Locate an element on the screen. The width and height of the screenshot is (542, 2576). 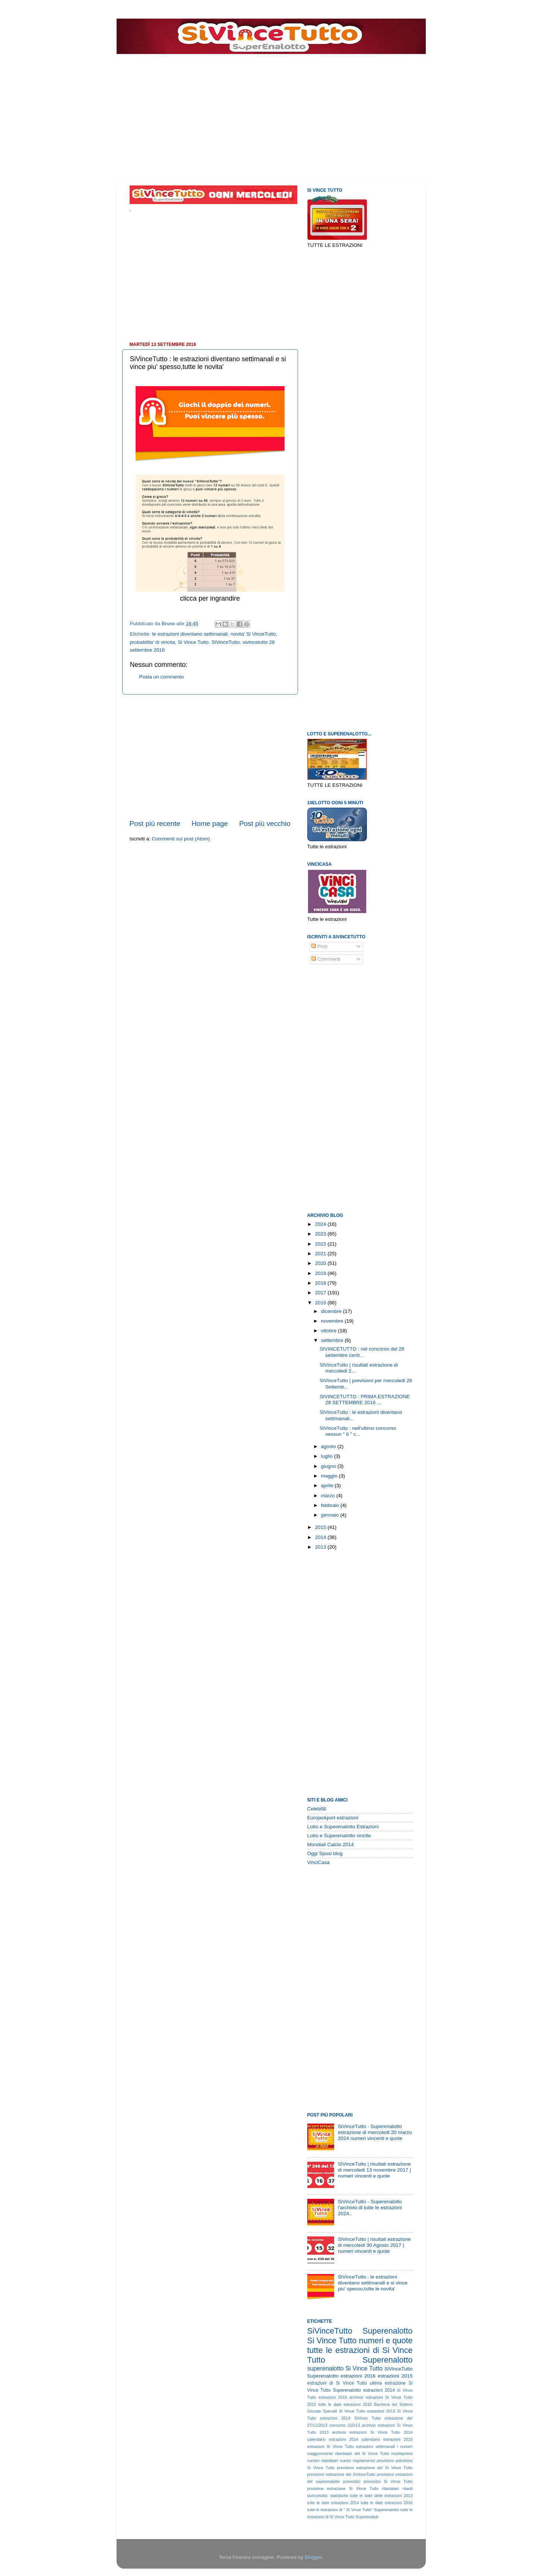
Mondiali Calcio 2014 is located at coordinates (330, 1844).